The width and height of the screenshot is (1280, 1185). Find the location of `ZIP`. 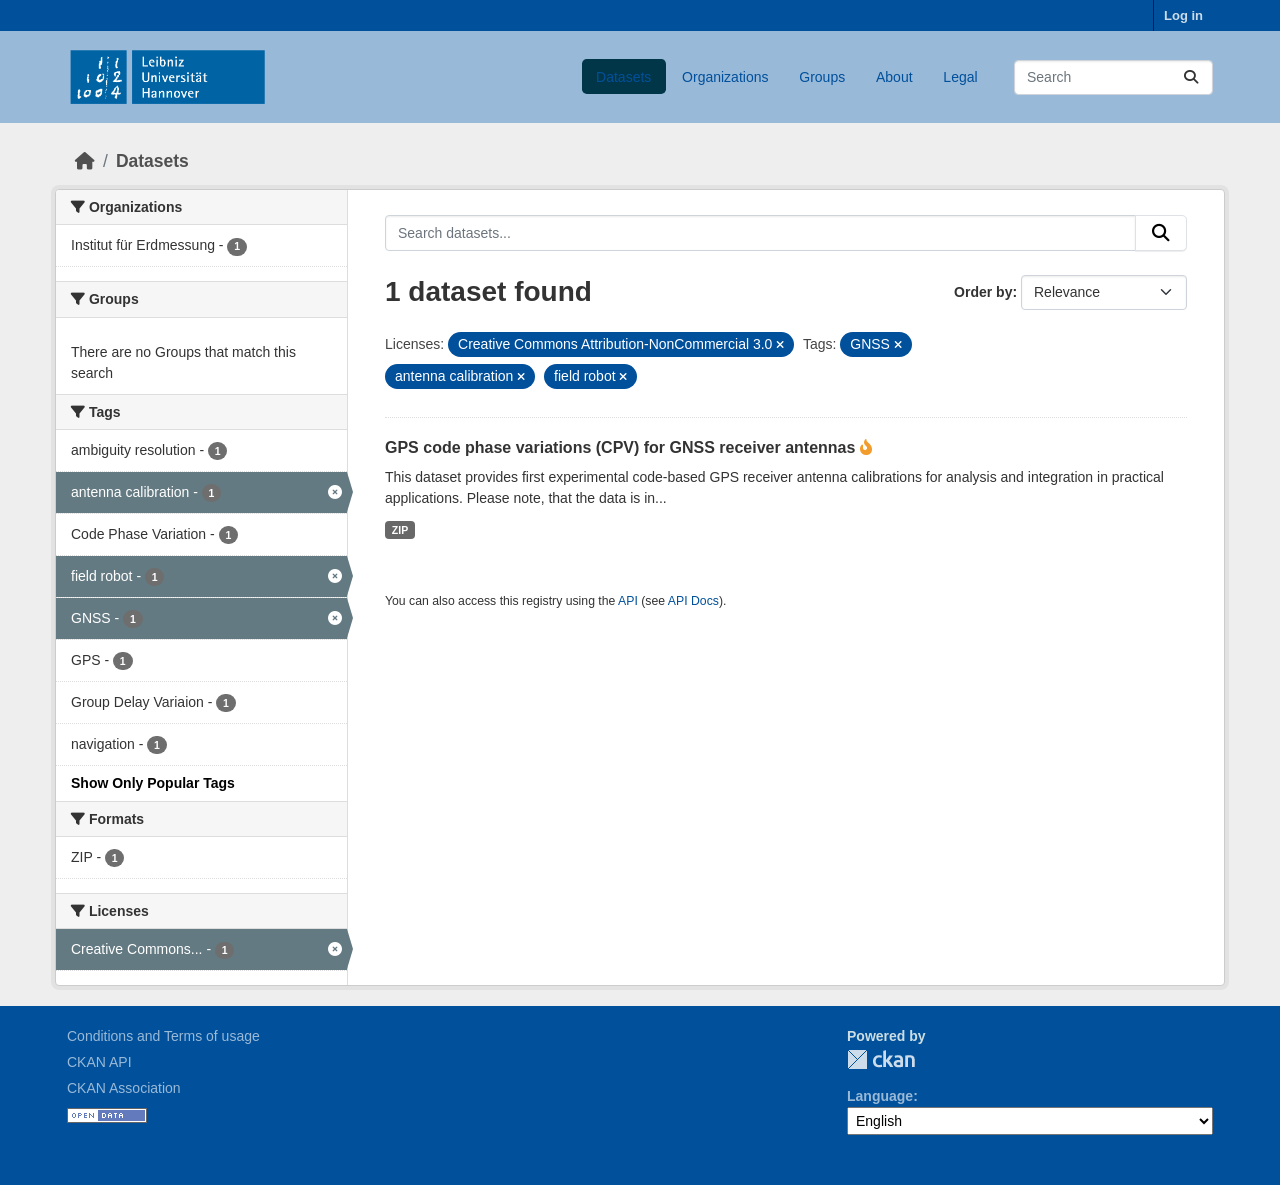

ZIP is located at coordinates (400, 530).